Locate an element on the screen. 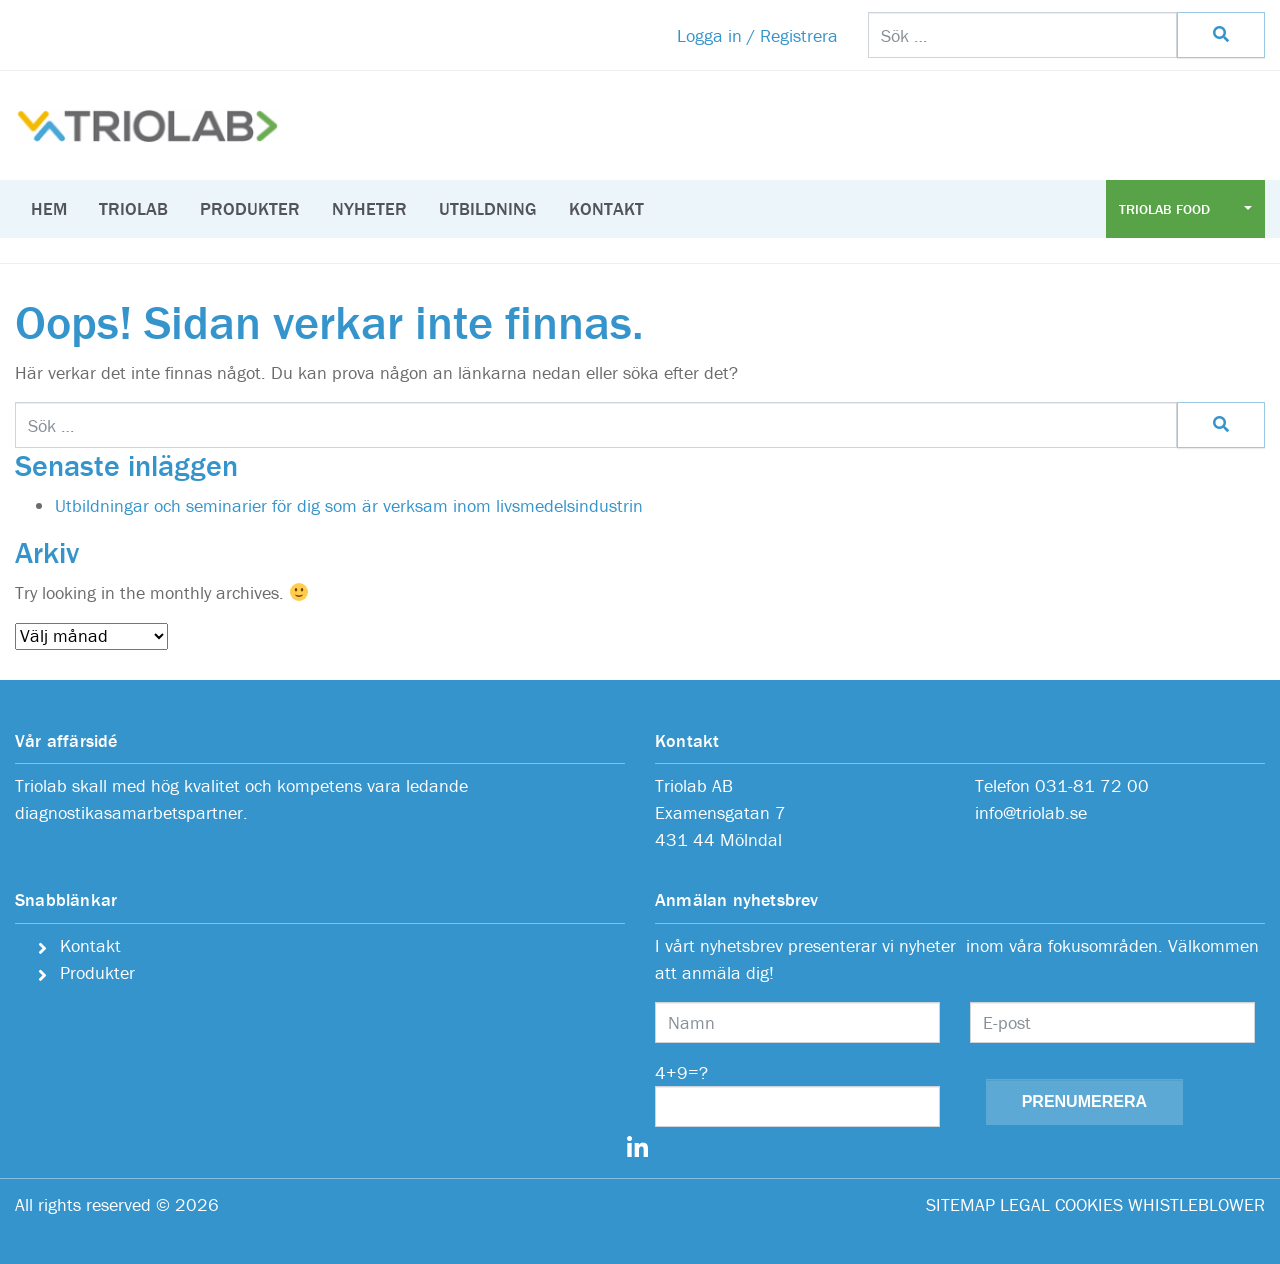 The width and height of the screenshot is (1280, 1264). Logga in / Registrera is located at coordinates (757, 35).